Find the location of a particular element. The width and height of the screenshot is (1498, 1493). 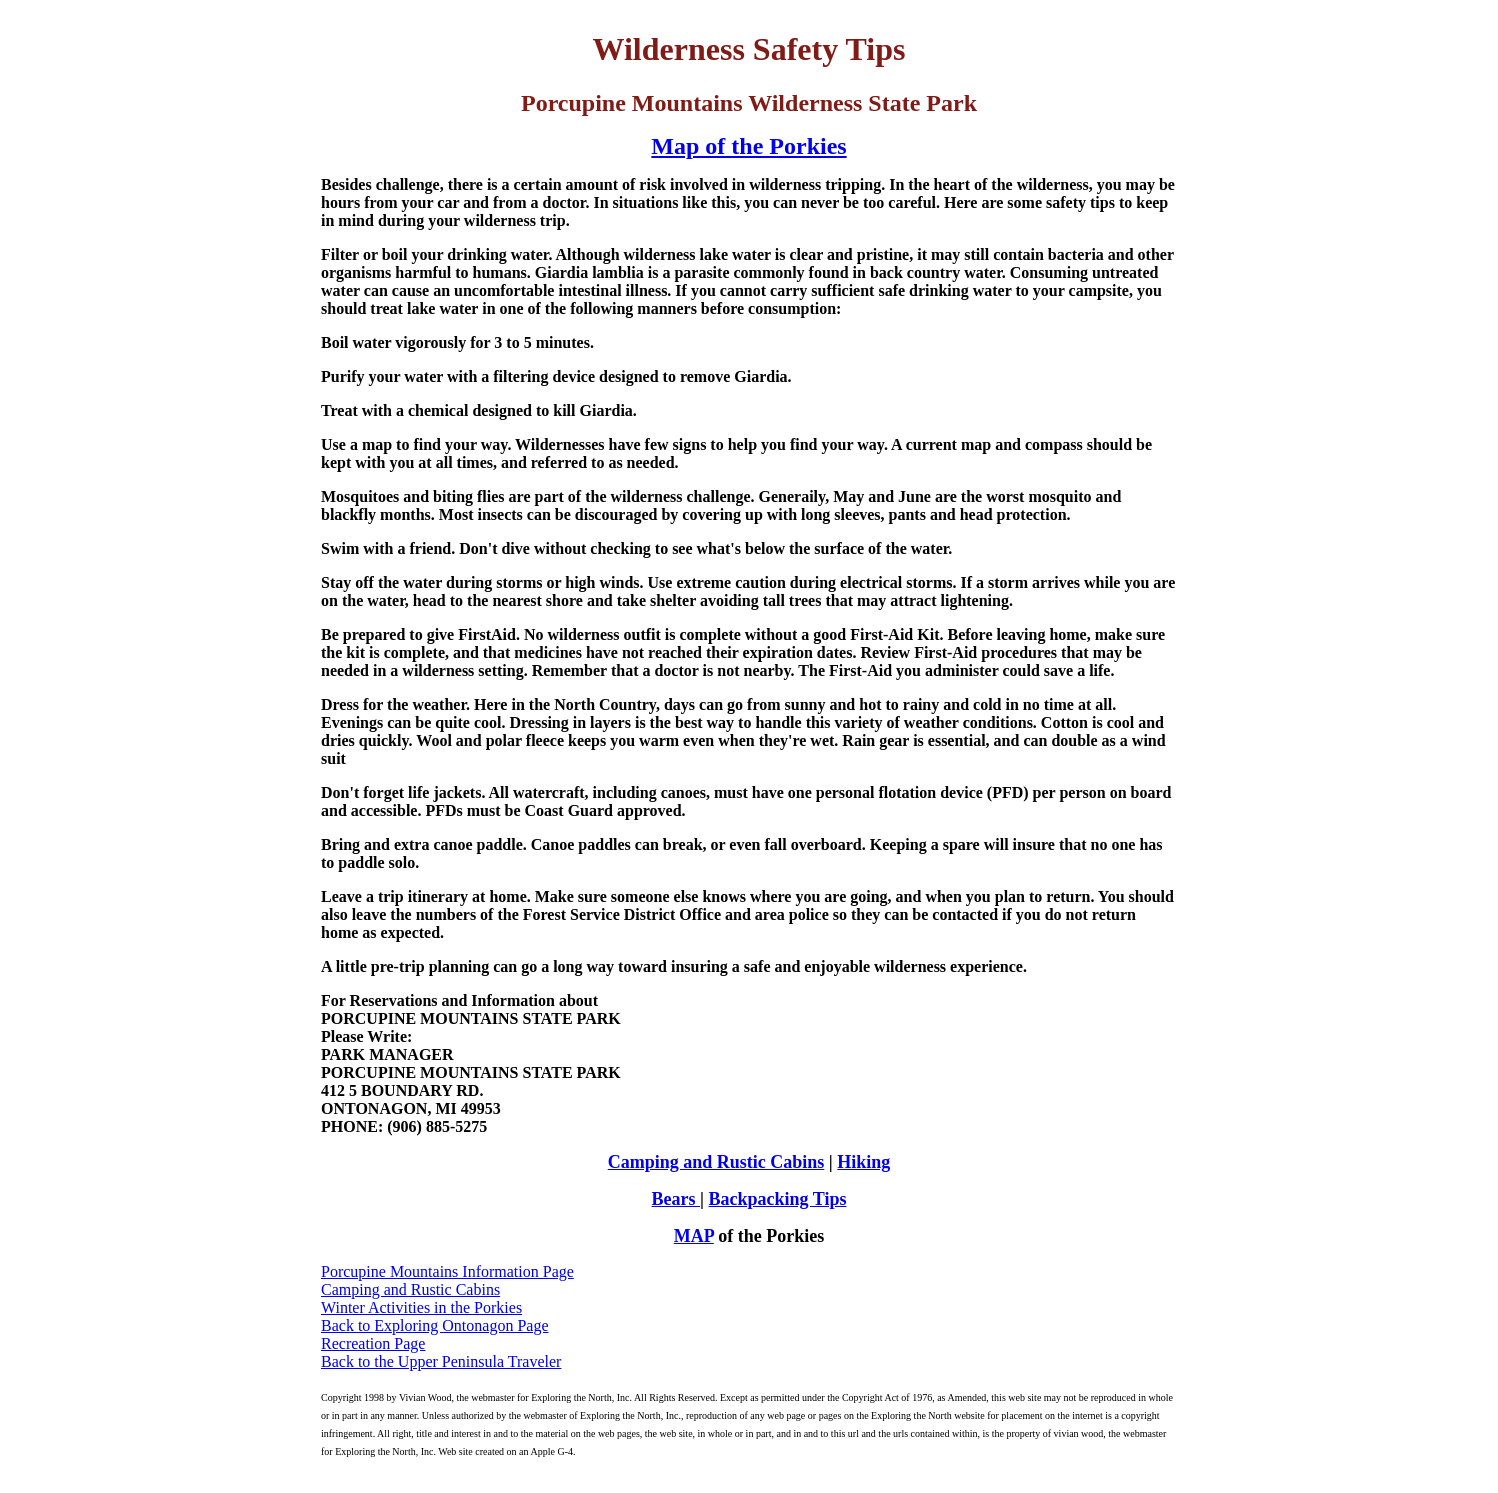

Back to the Upper Peninsula Traveler is located at coordinates (441, 1361).